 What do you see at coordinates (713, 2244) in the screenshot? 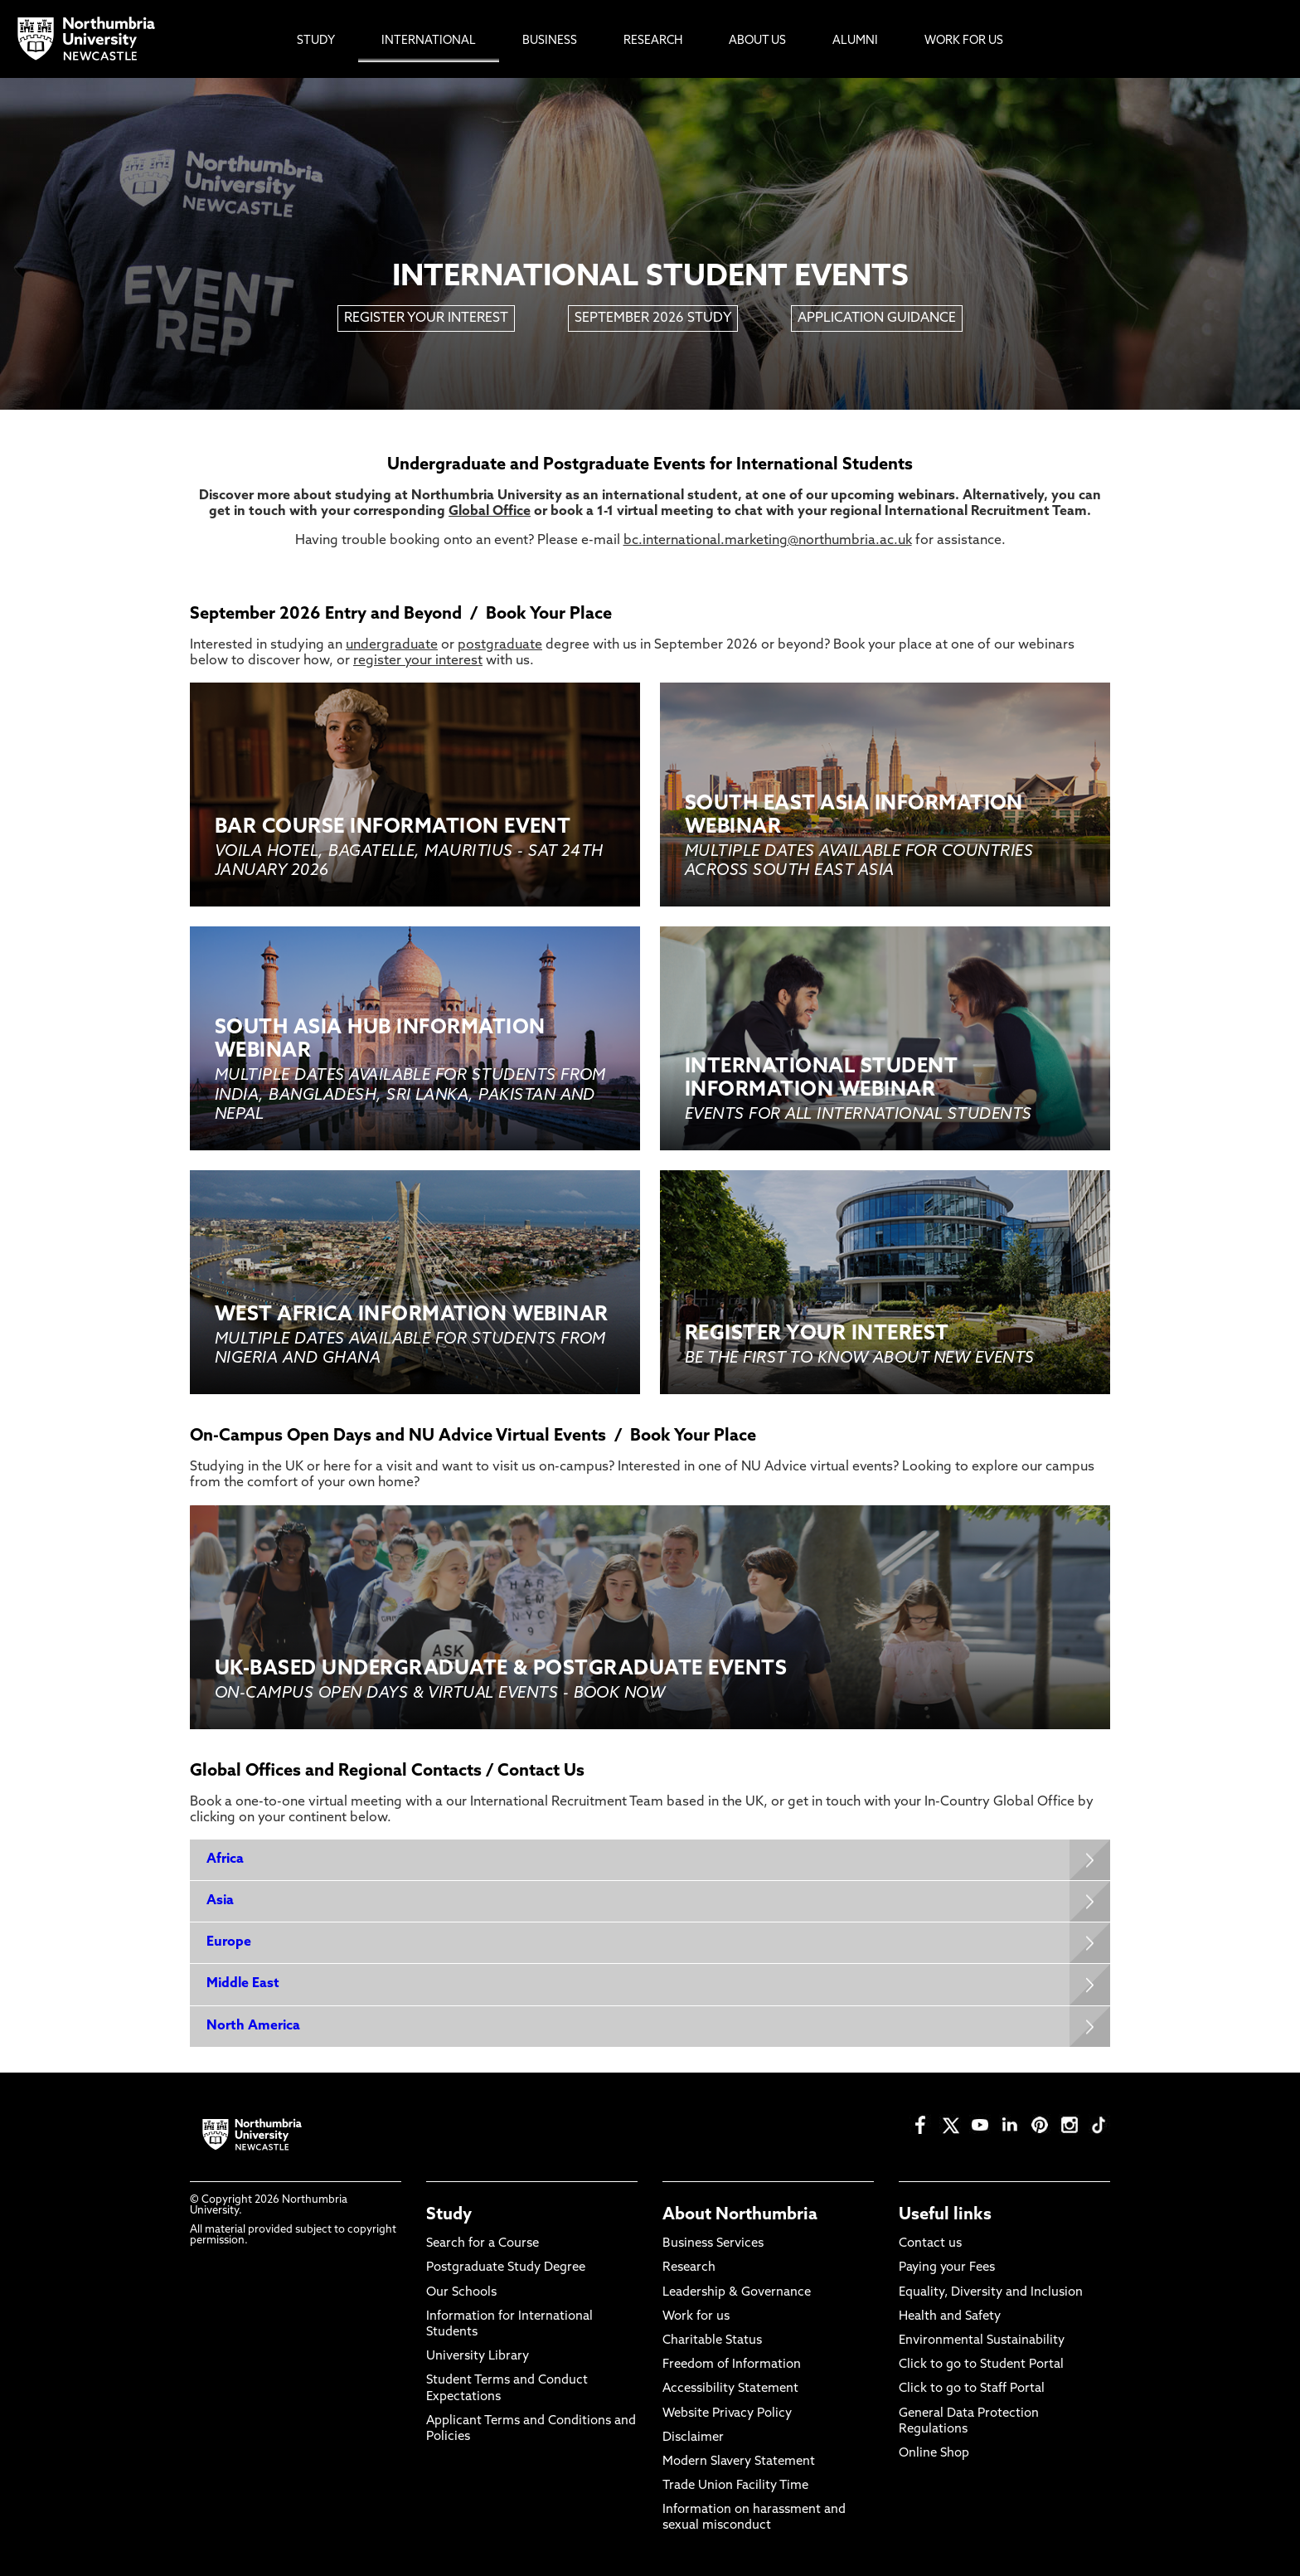
I see `Business Services` at bounding box center [713, 2244].